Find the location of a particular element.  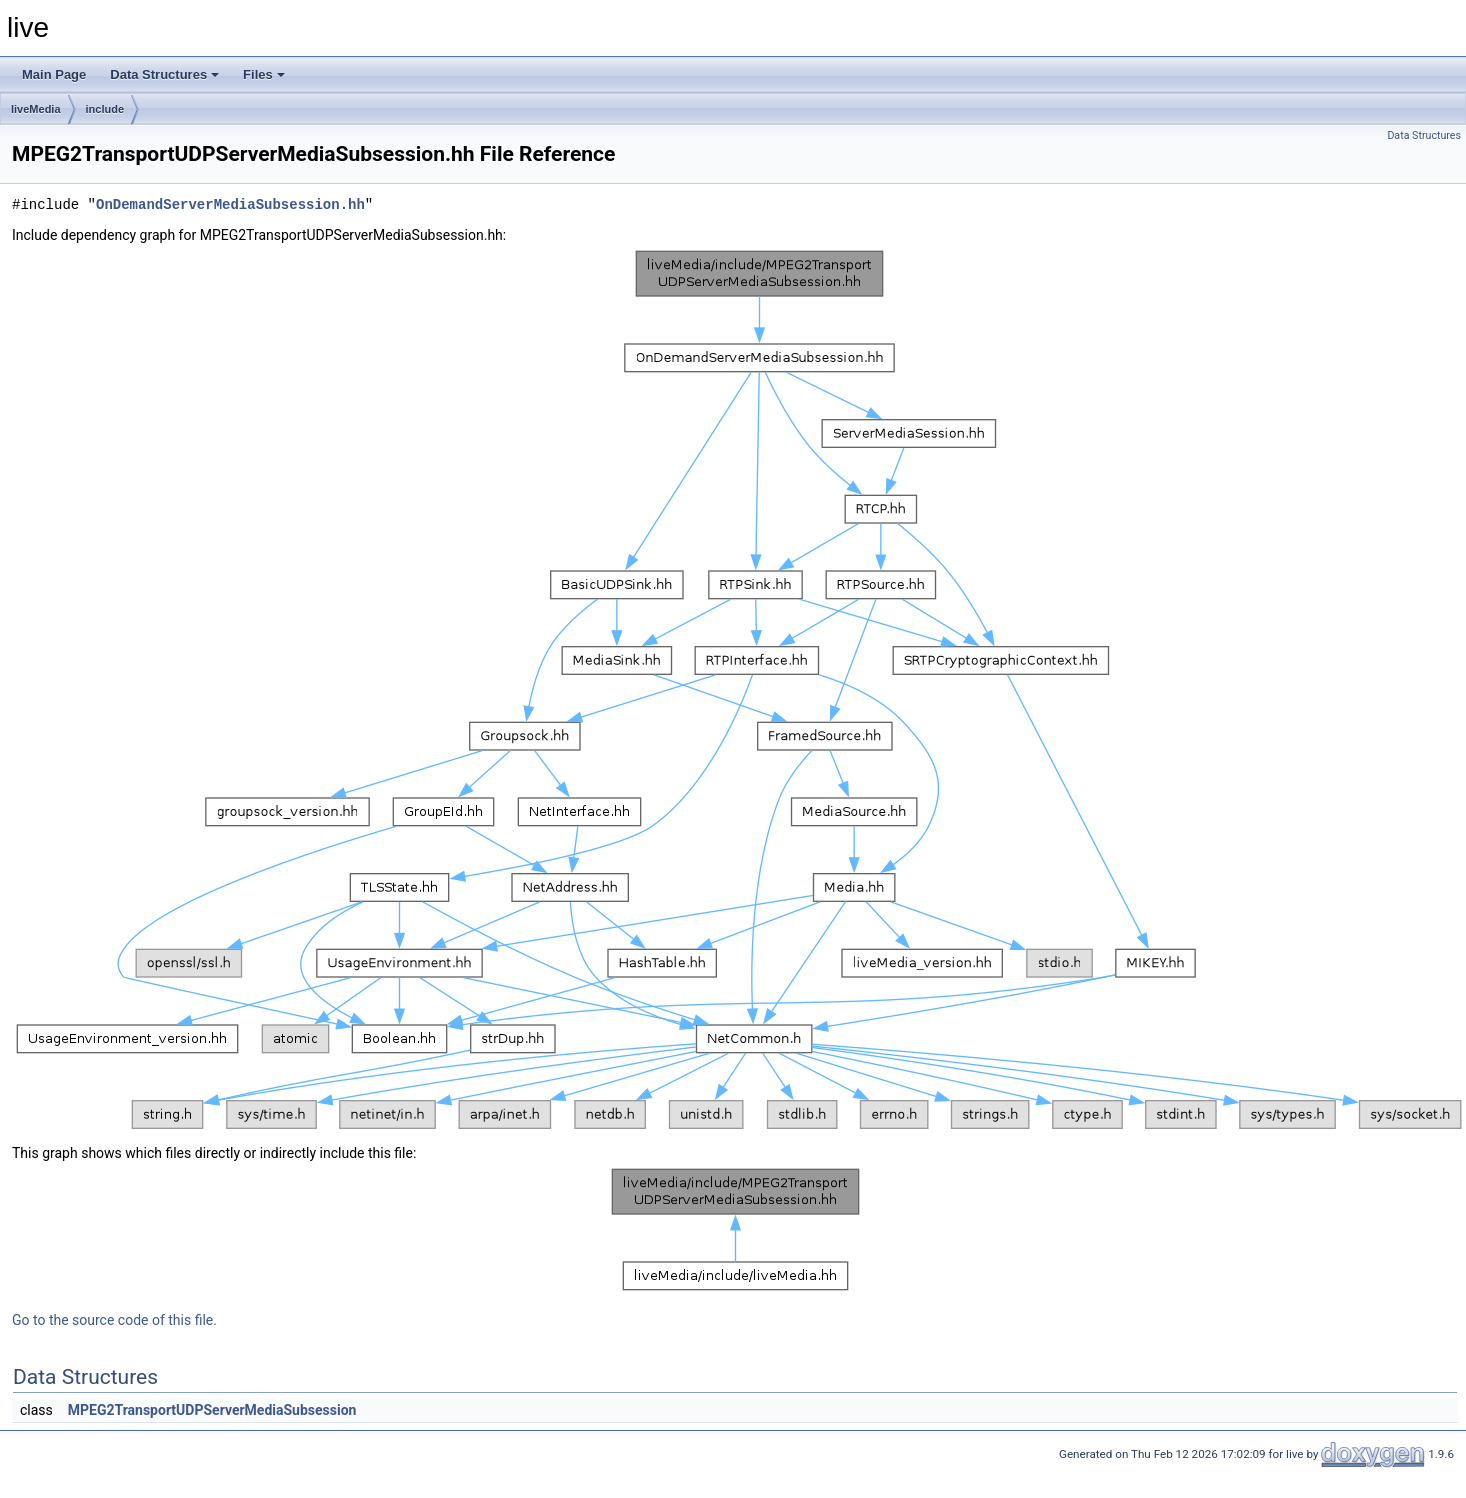

Main Page is located at coordinates (54, 74).